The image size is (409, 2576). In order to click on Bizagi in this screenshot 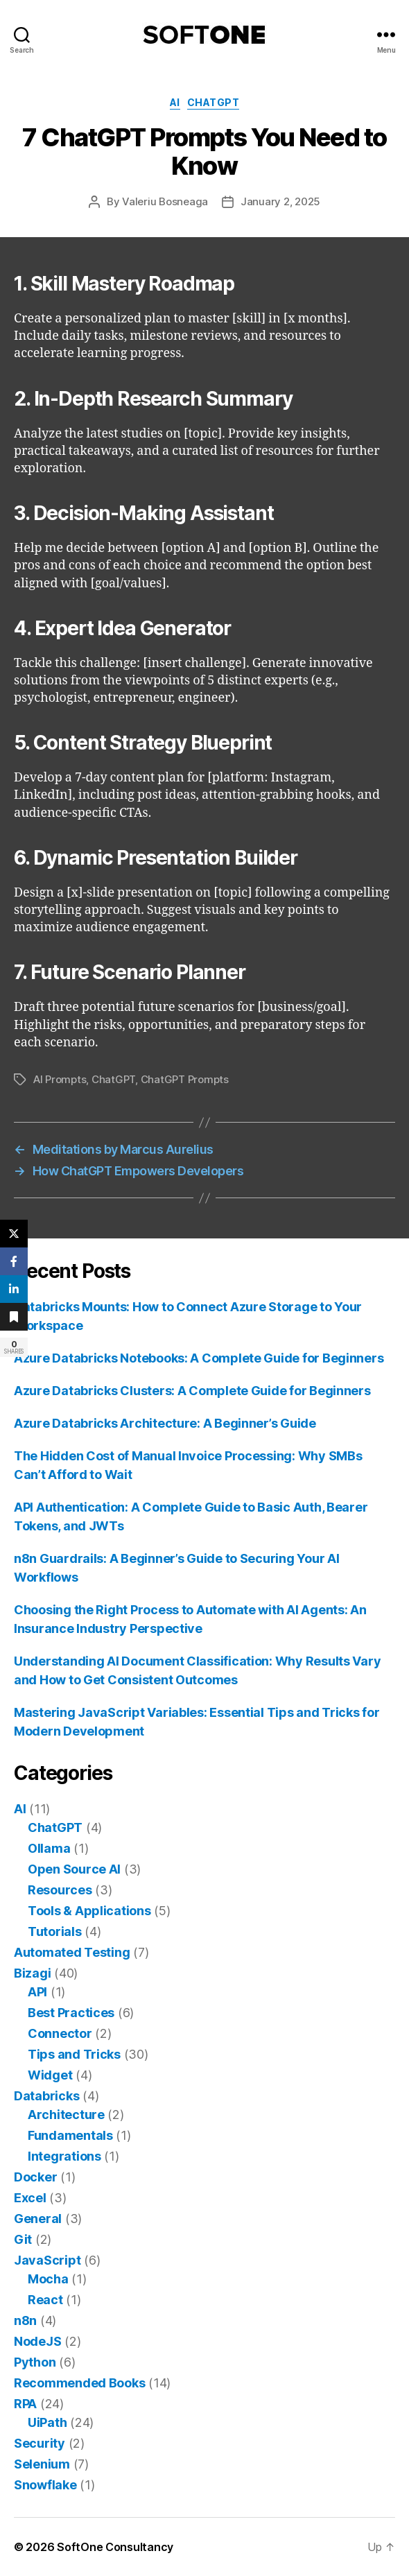, I will do `click(32, 1973)`.